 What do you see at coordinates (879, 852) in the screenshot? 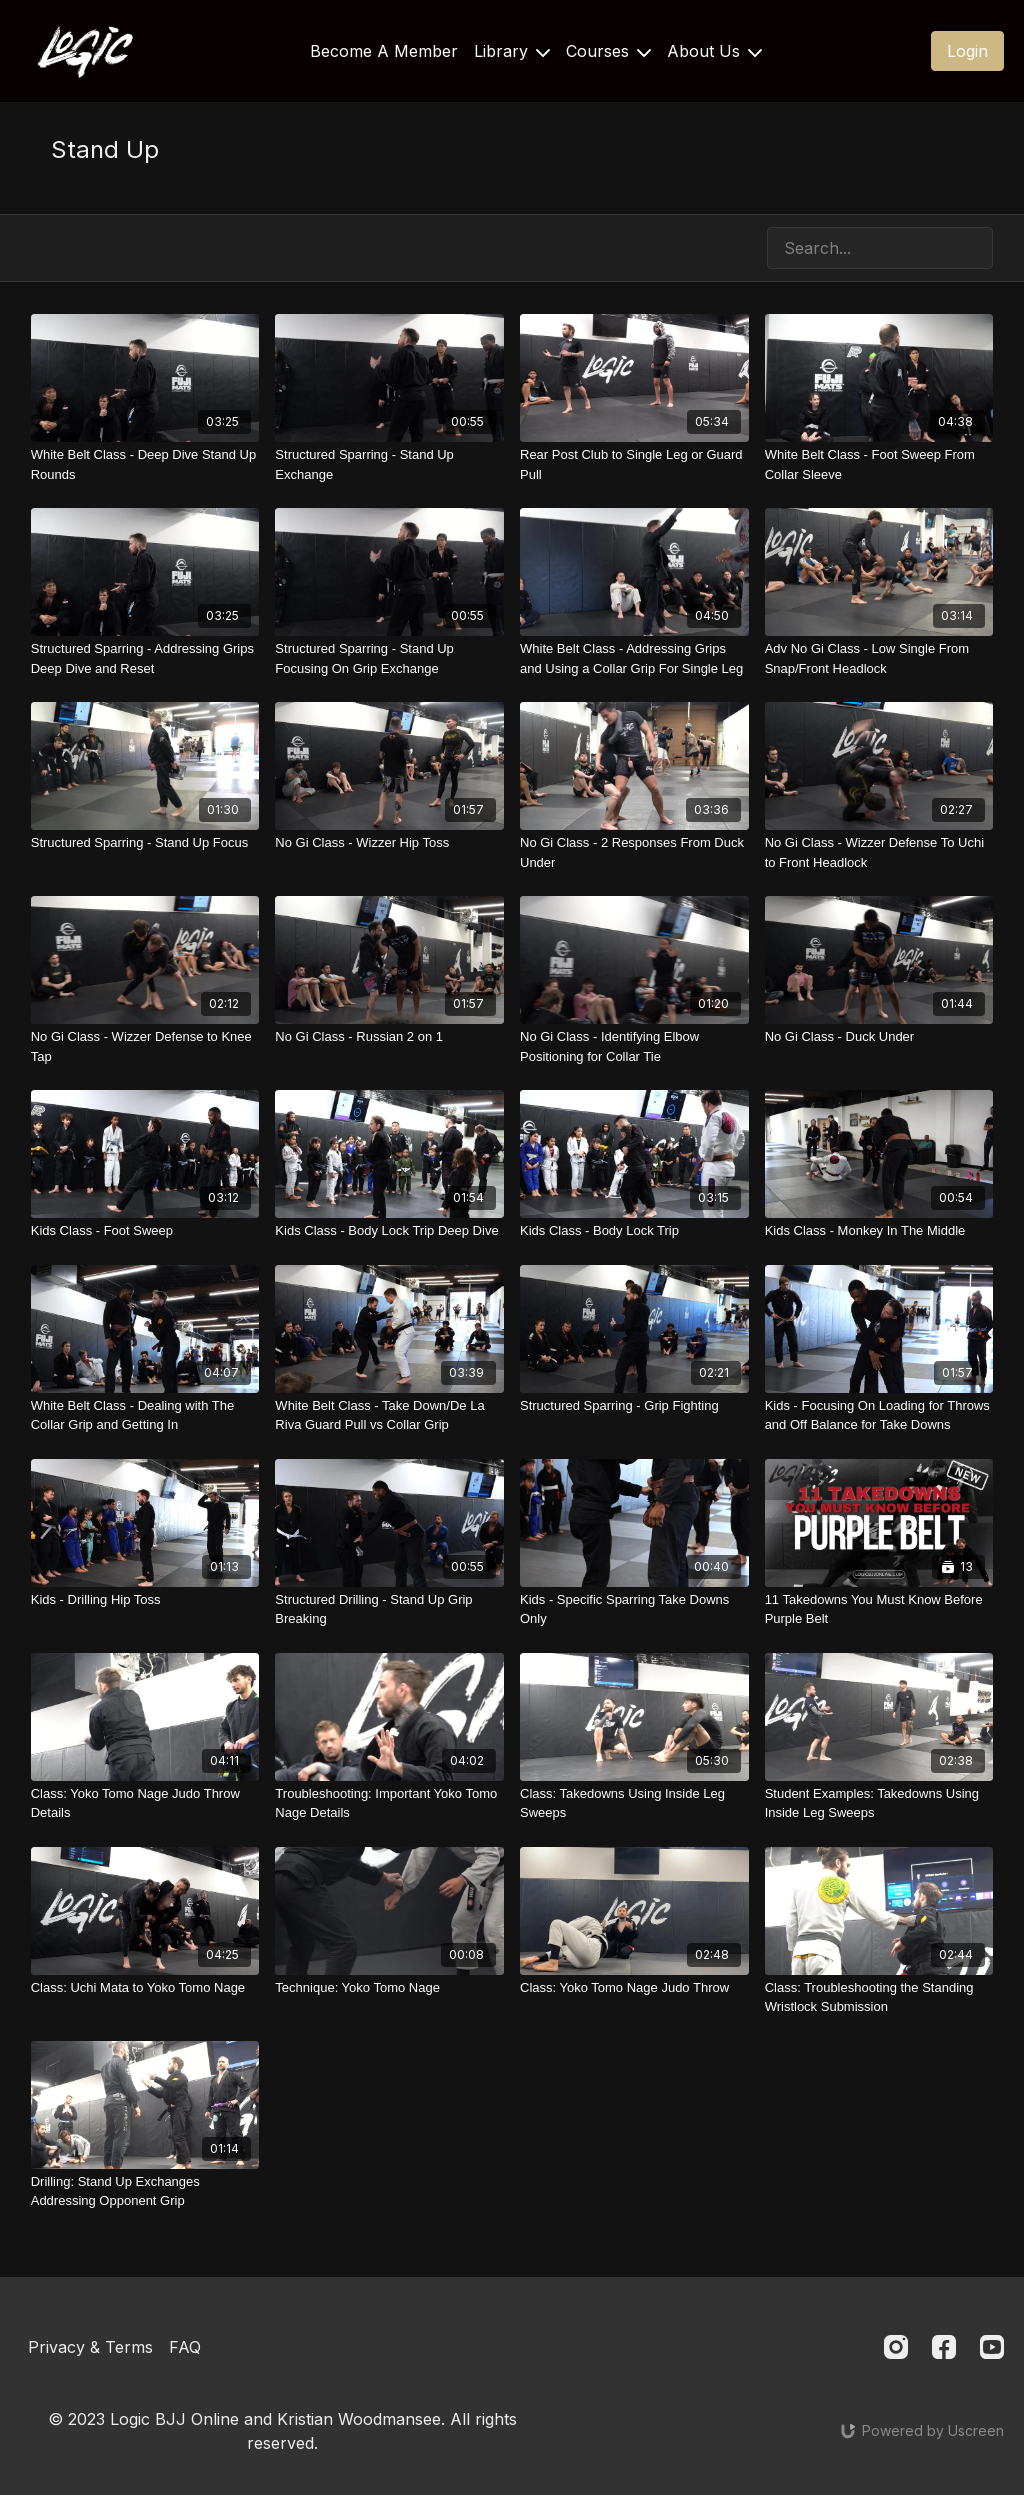
I see `[No Gi Class - Wizzer Defense To Uchi to Front Headlock]` at bounding box center [879, 852].